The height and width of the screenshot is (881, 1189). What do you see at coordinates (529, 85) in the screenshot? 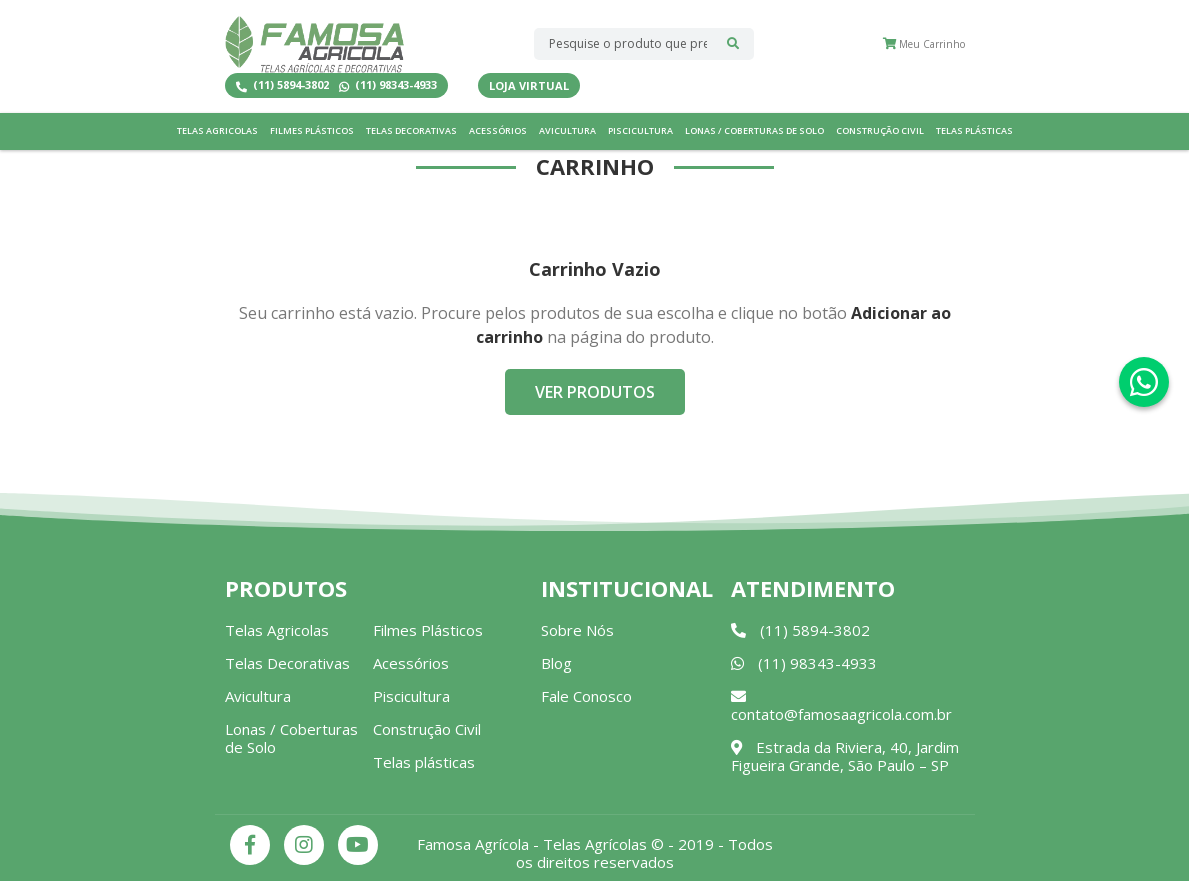
I see `Loja Virtual` at bounding box center [529, 85].